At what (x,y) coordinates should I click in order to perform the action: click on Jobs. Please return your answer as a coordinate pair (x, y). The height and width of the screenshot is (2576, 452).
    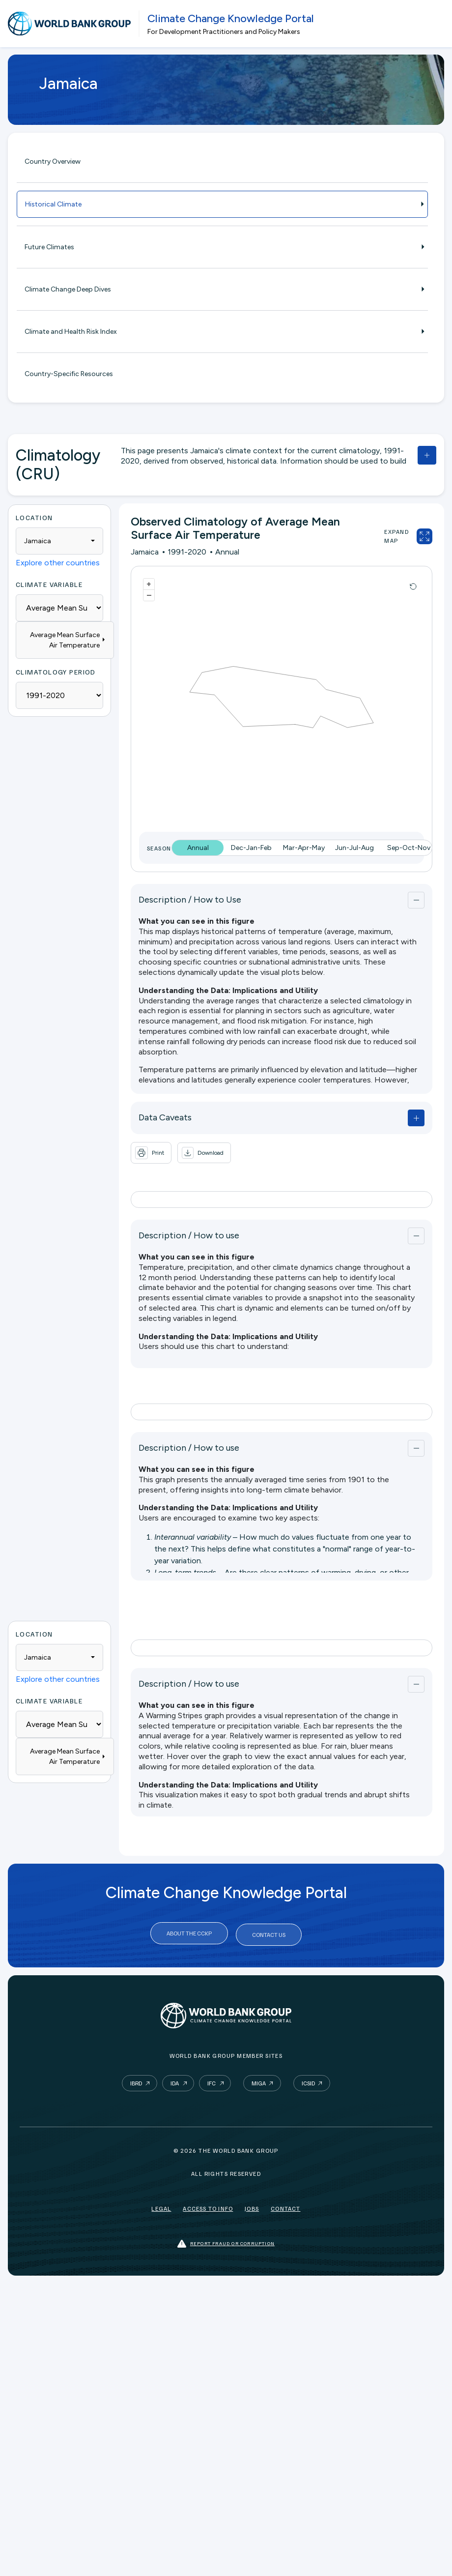
    Looking at the image, I should click on (252, 2205).